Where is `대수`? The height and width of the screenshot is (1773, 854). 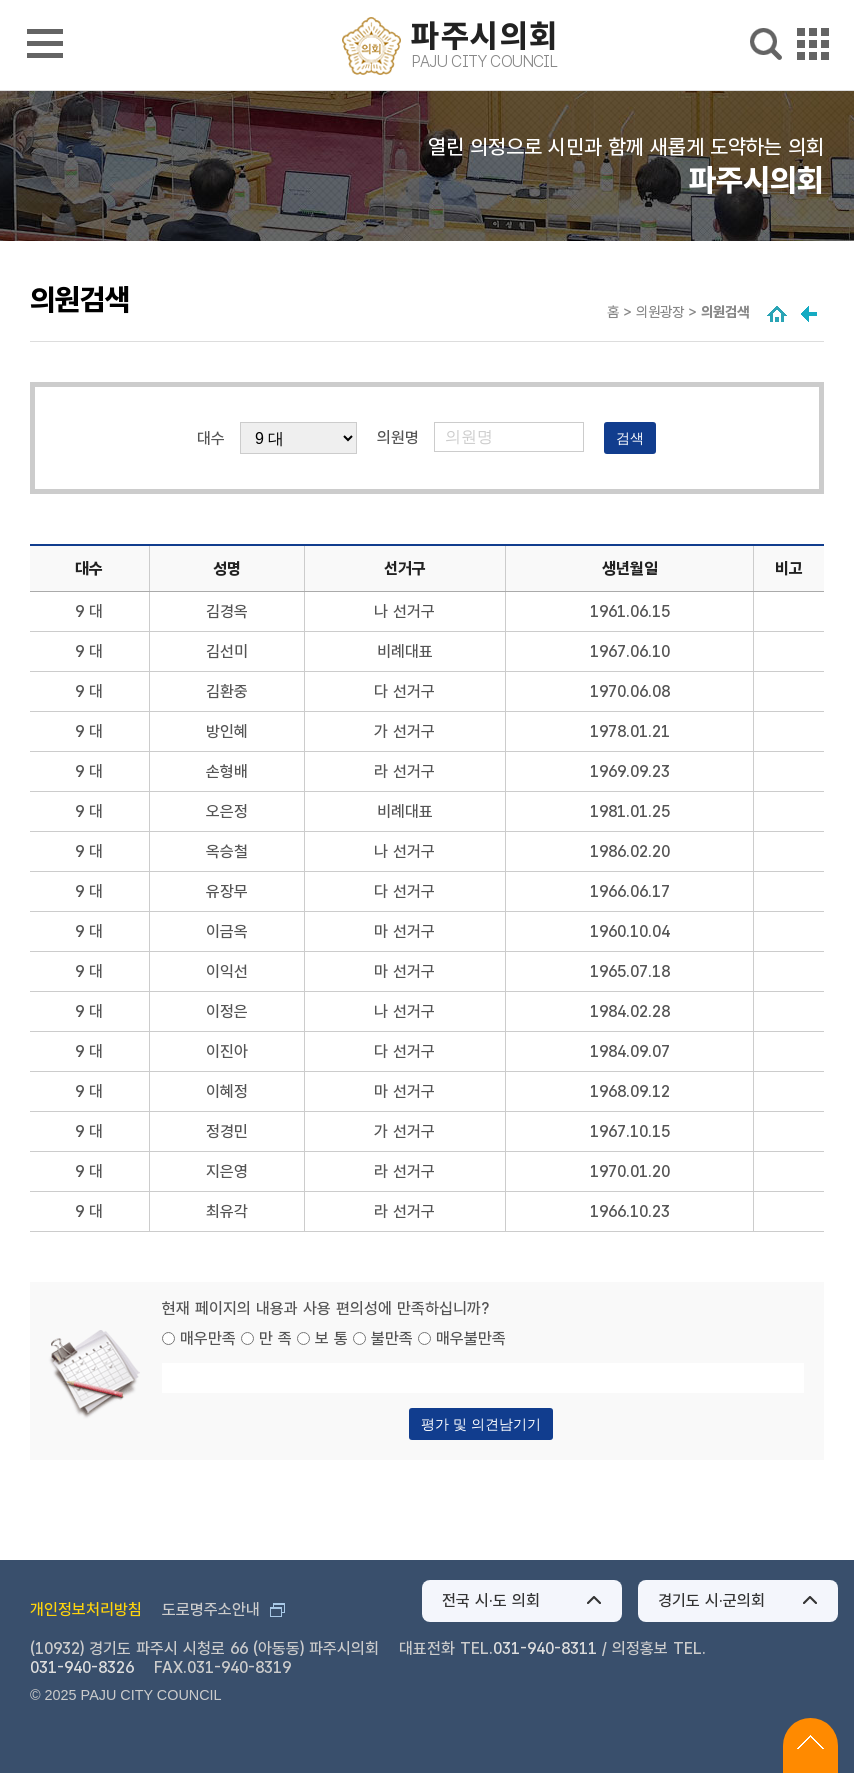
대수 is located at coordinates (211, 438).